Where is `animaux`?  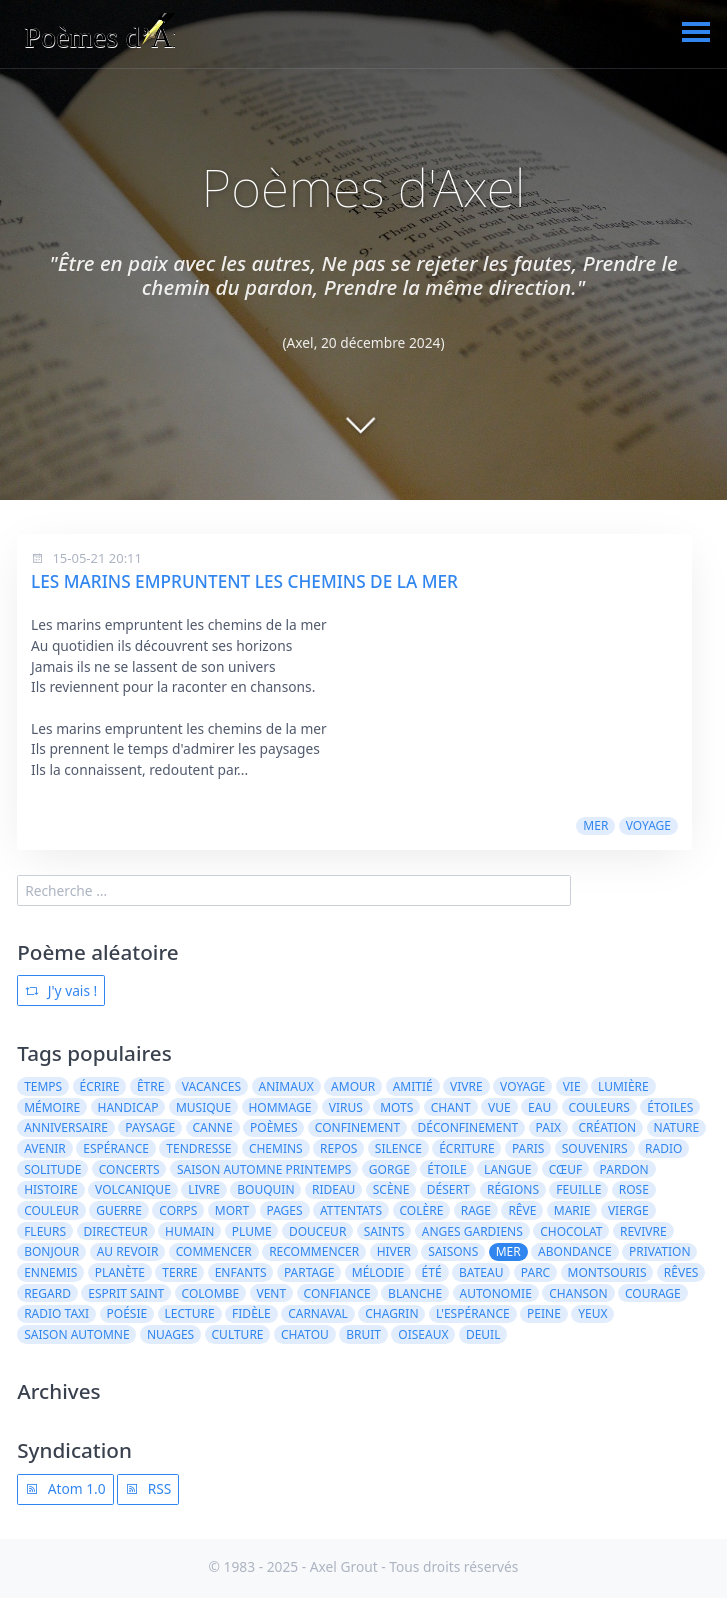
animaux is located at coordinates (286, 1086).